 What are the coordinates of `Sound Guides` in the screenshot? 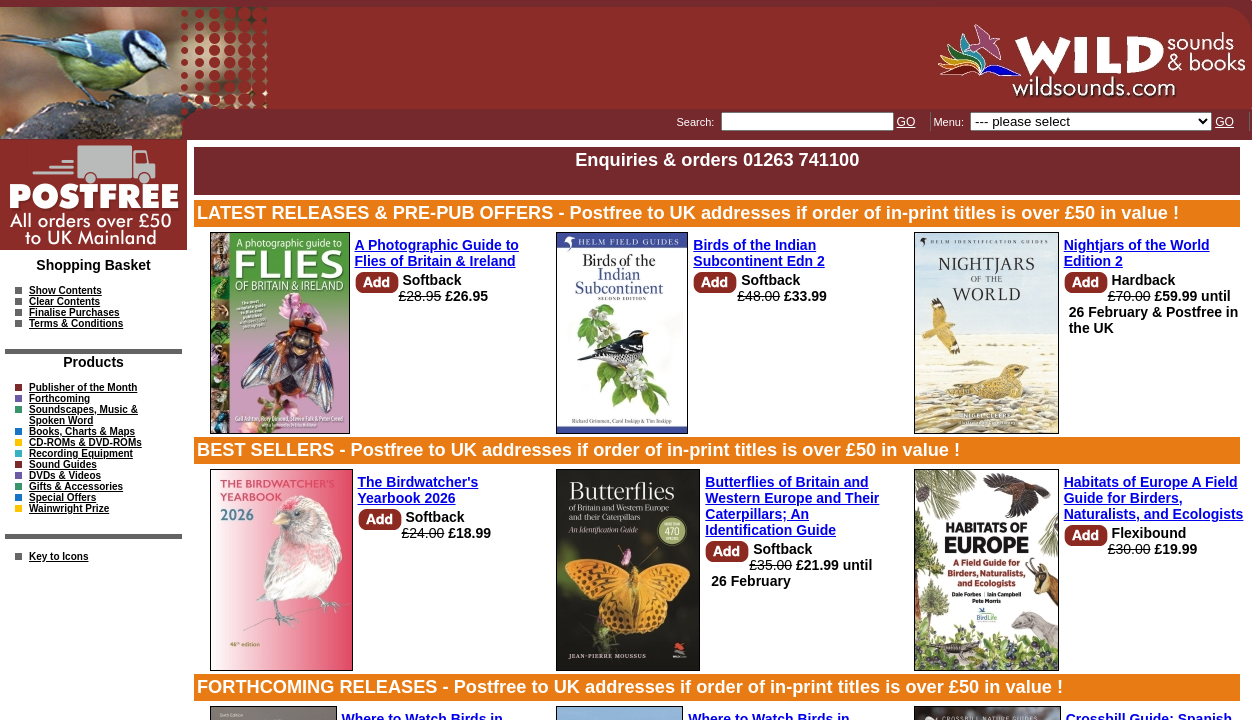 It's located at (63, 464).